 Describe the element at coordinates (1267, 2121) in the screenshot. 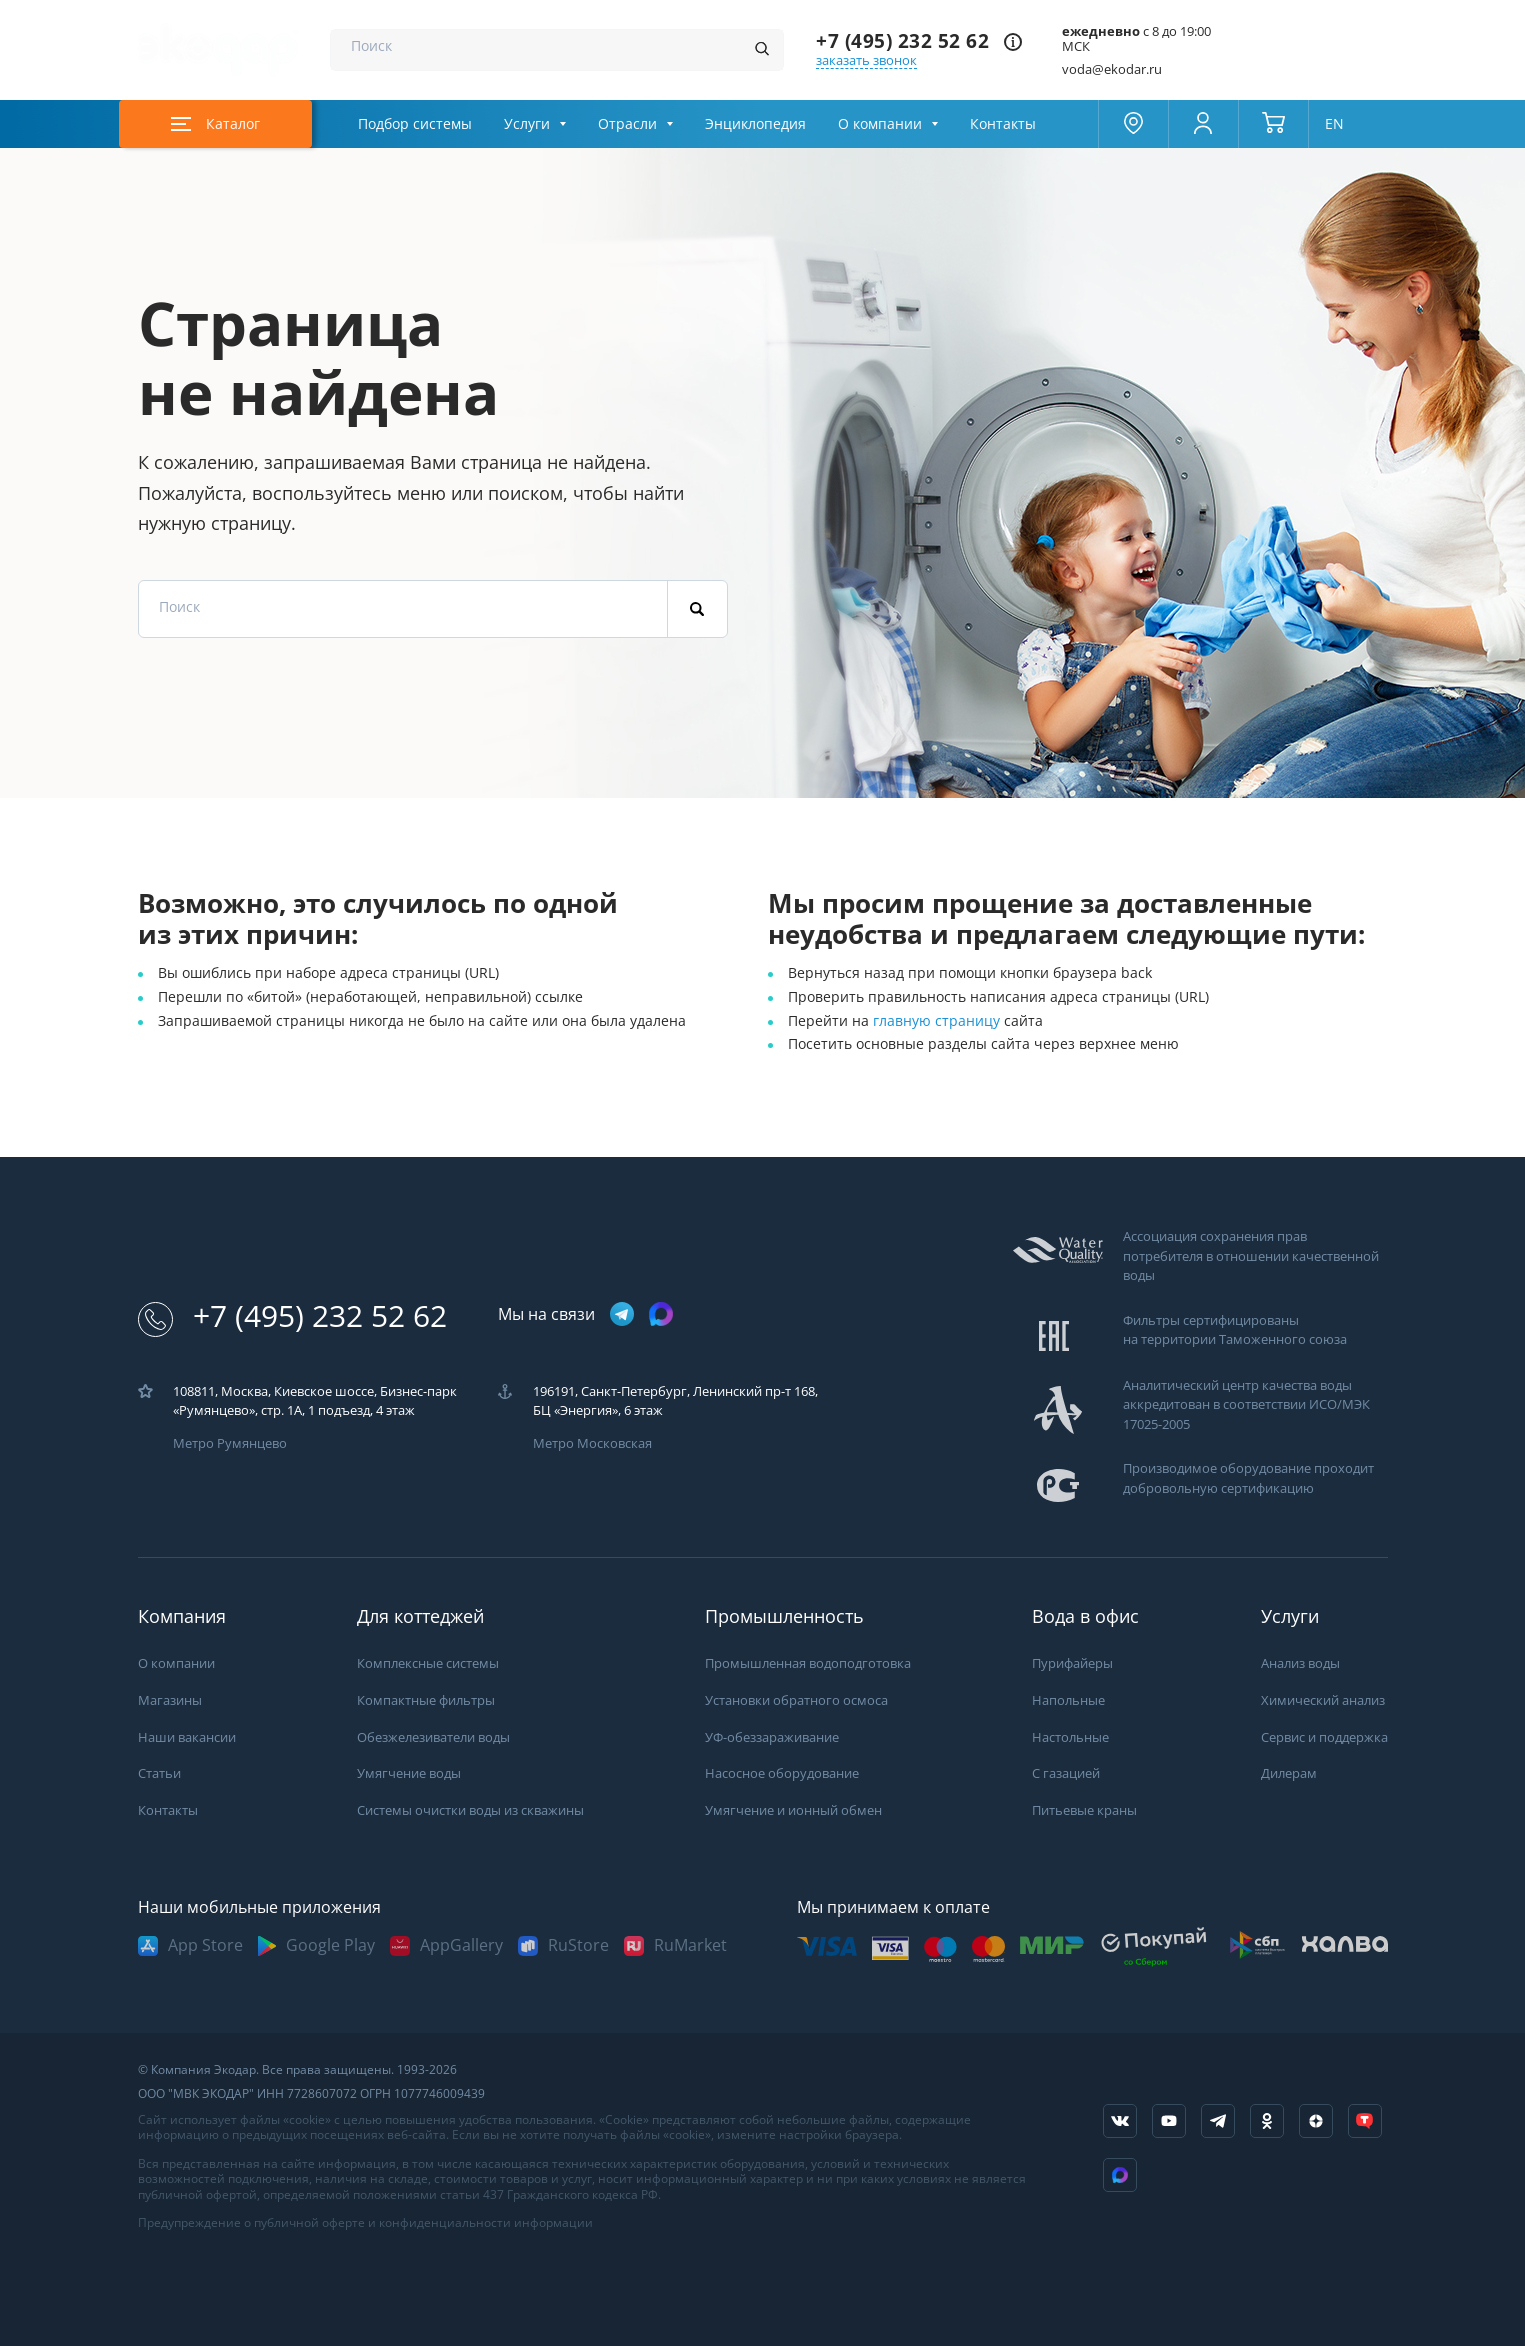

I see `[ссылка на социальную сеть ok]` at that location.